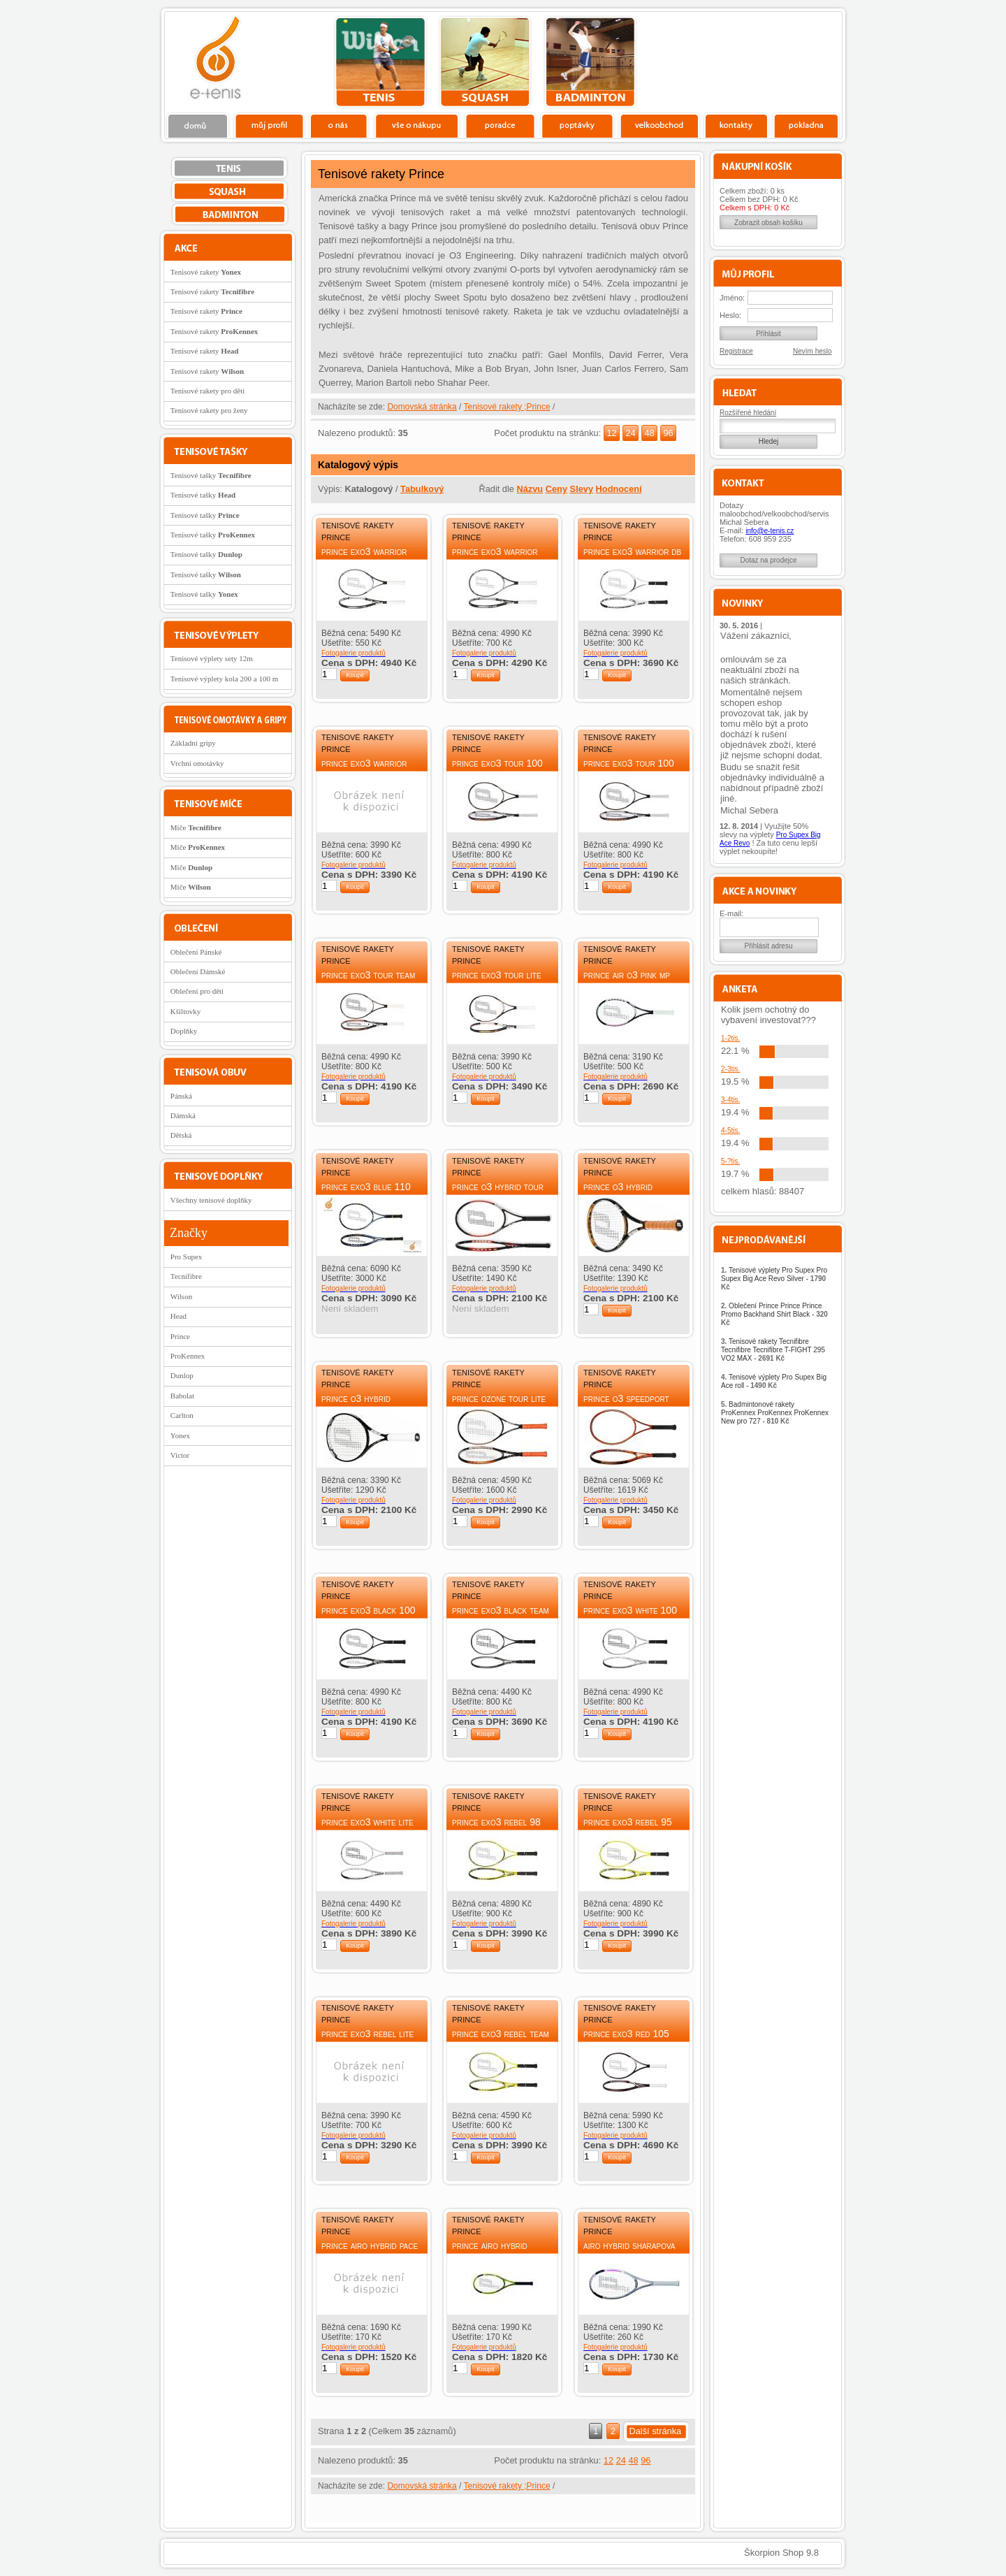 The height and width of the screenshot is (2576, 1006). What do you see at coordinates (581, 489) in the screenshot?
I see `Slevy` at bounding box center [581, 489].